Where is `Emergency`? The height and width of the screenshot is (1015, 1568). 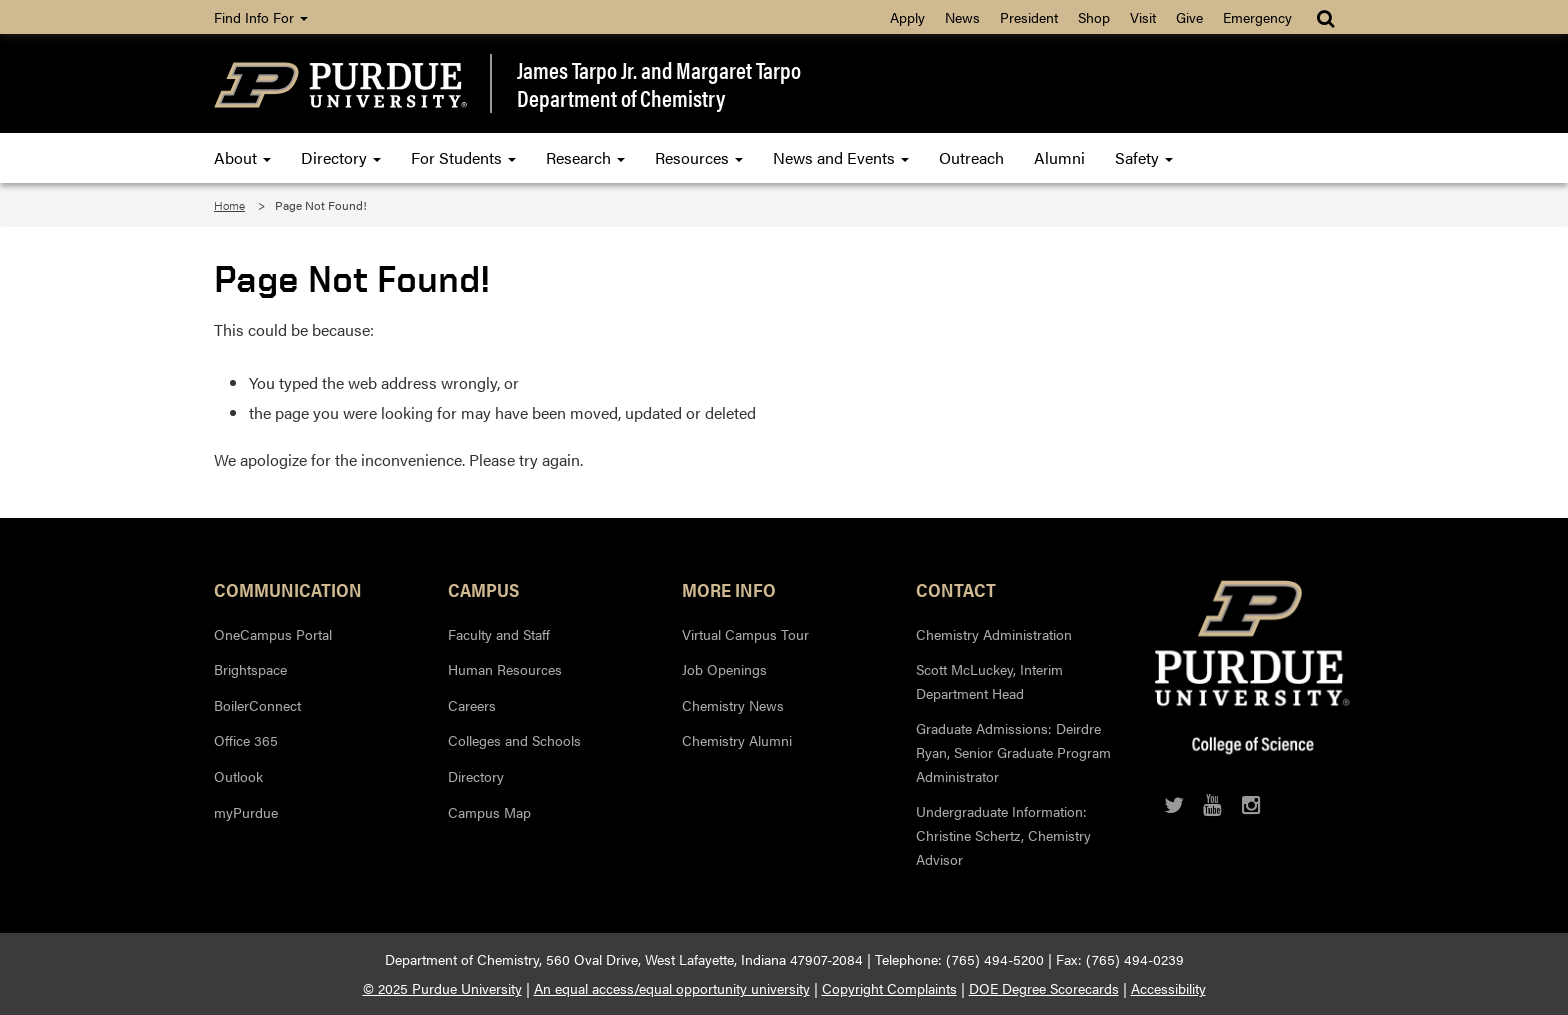
Emergency is located at coordinates (1257, 17).